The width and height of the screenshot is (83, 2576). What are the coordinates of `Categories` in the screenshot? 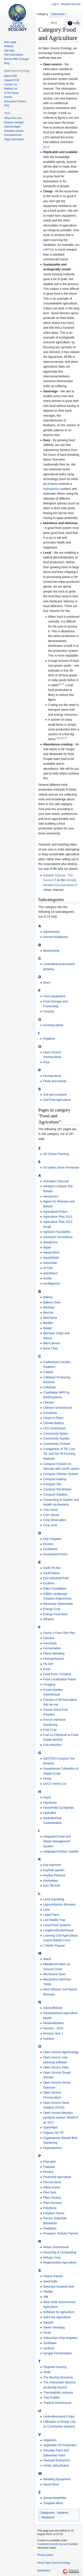 It's located at (47, 2512).